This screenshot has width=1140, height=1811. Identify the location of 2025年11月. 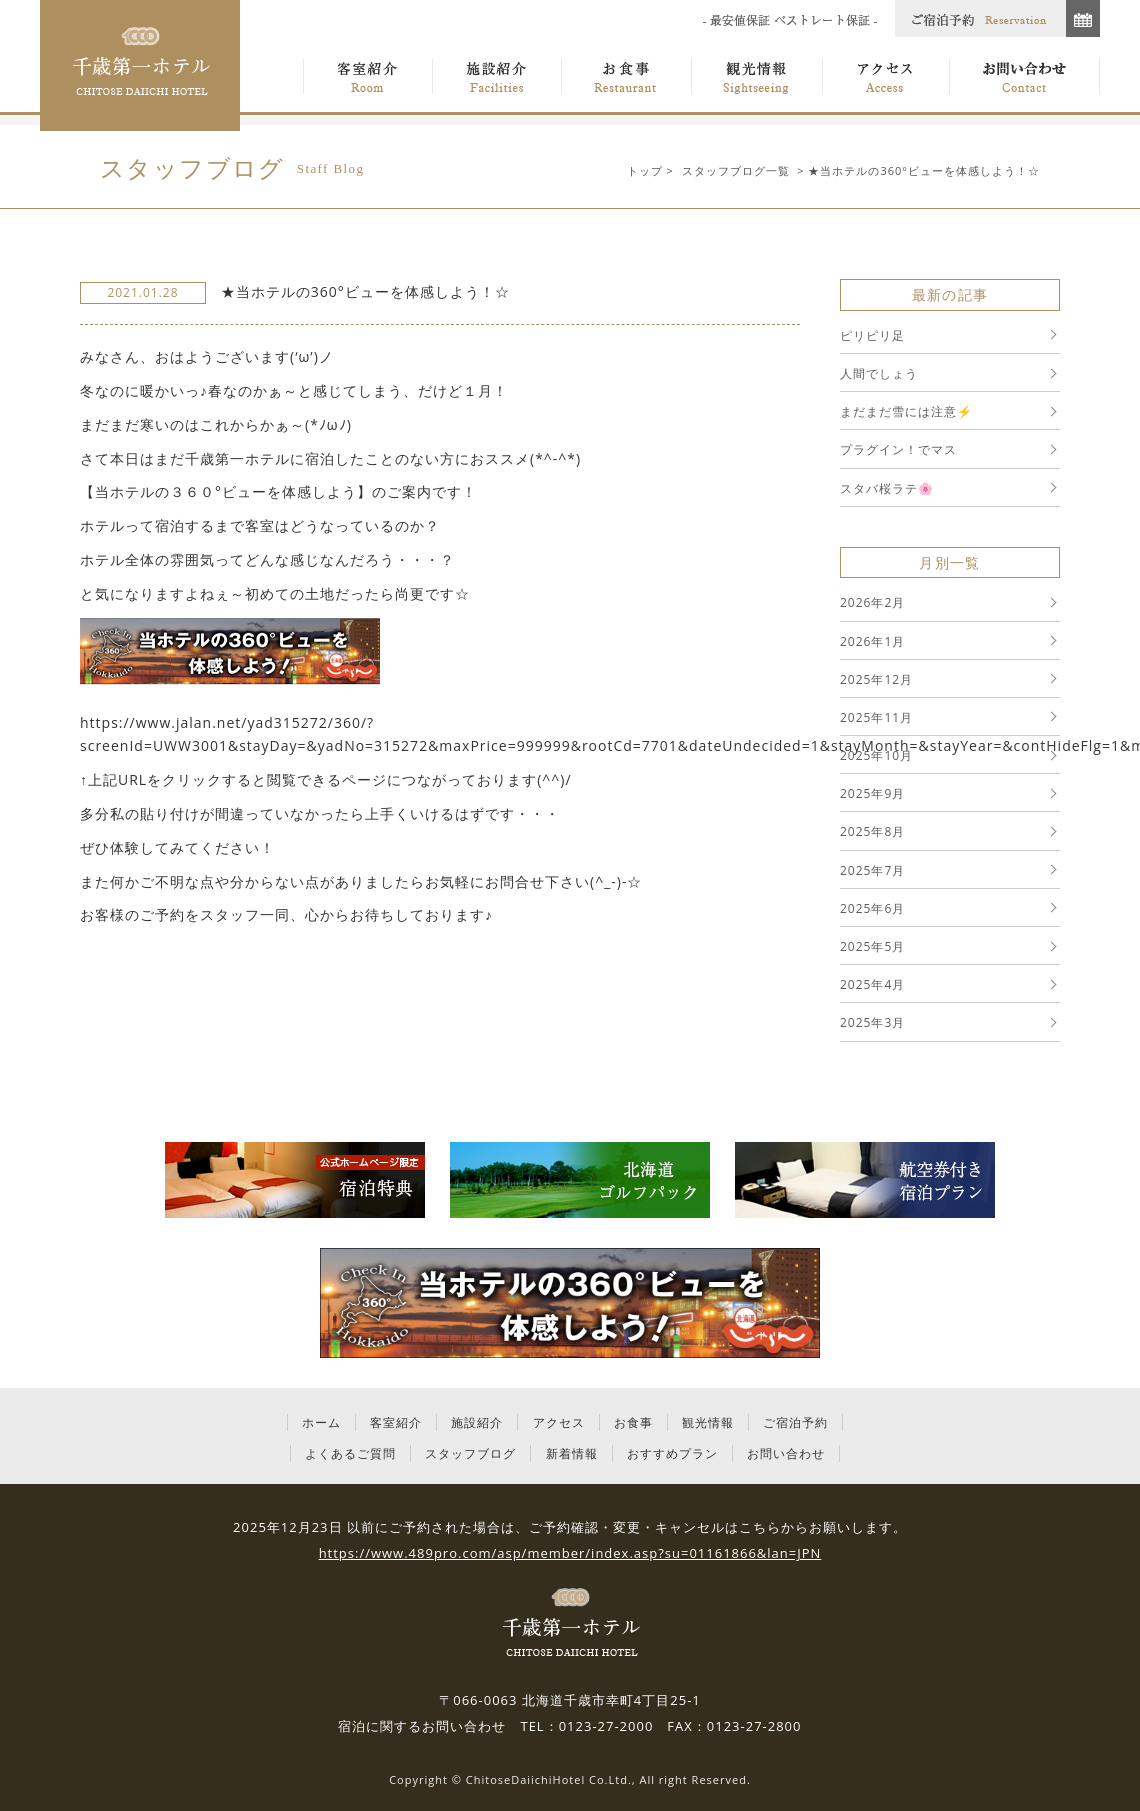
(876, 717).